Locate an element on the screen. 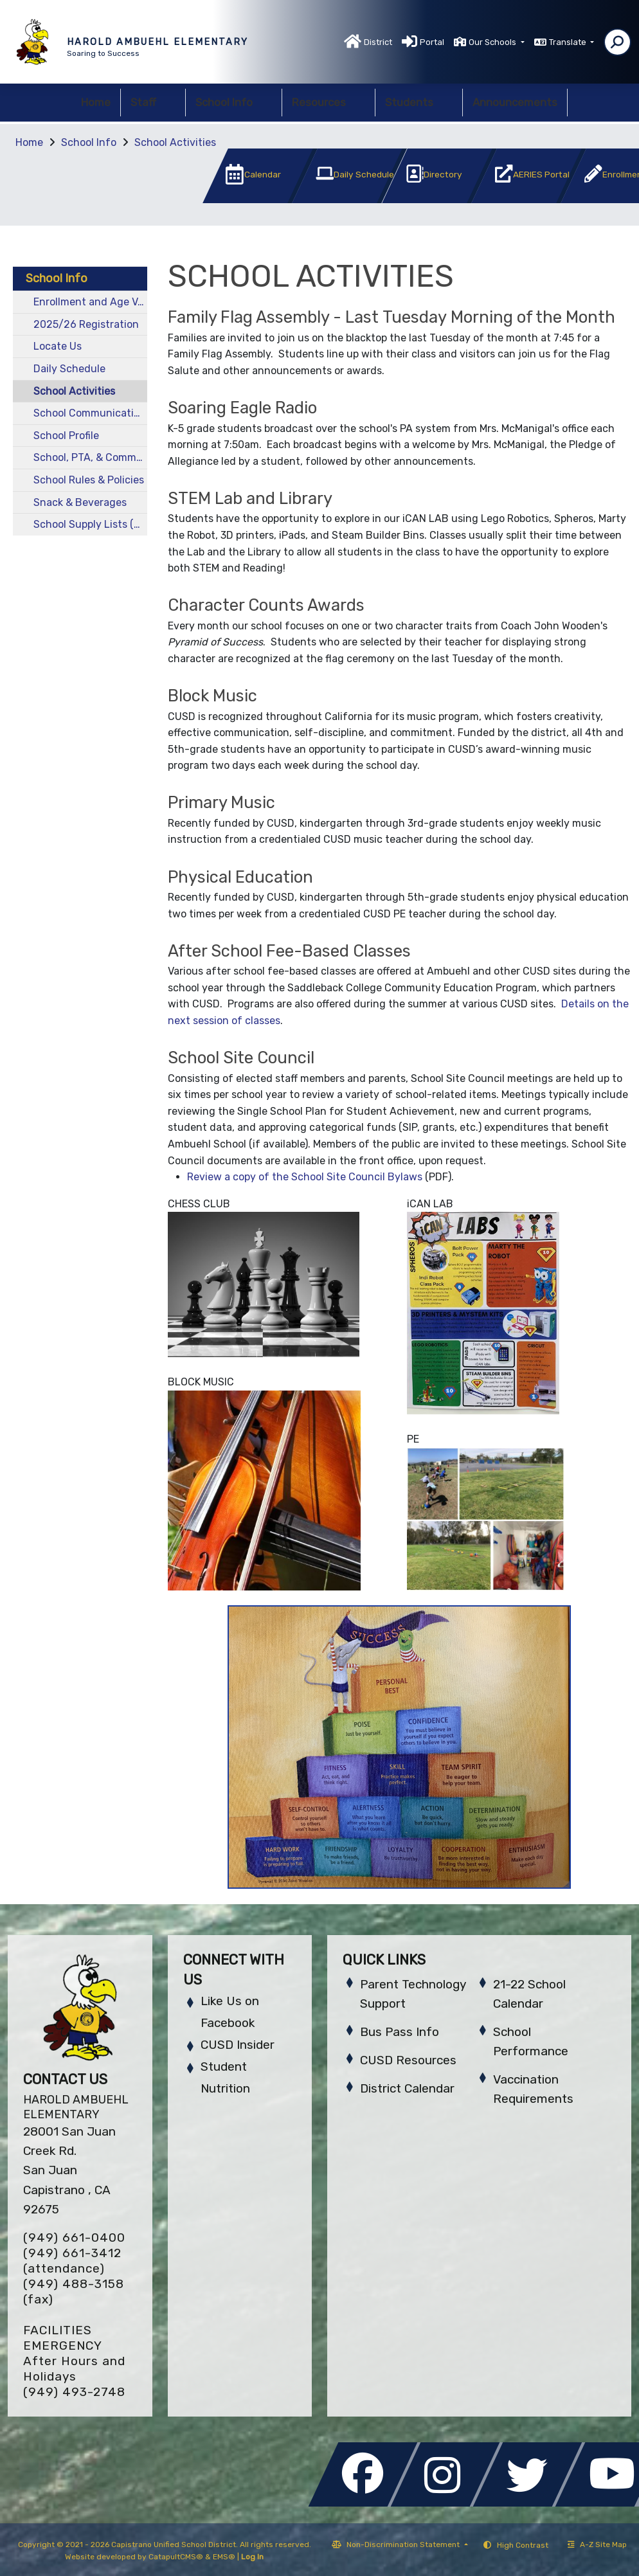 The height and width of the screenshot is (2576, 639). 2025/26 Registration is located at coordinates (86, 324).